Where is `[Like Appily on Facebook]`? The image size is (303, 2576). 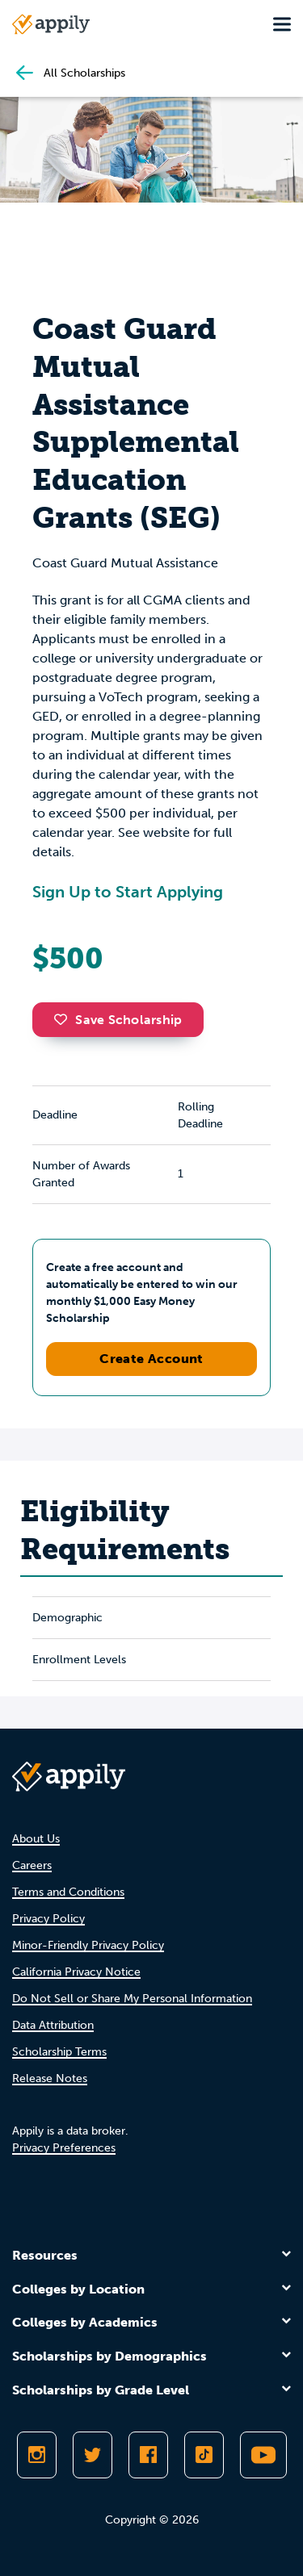 [Like Appily on Facebook] is located at coordinates (148, 2455).